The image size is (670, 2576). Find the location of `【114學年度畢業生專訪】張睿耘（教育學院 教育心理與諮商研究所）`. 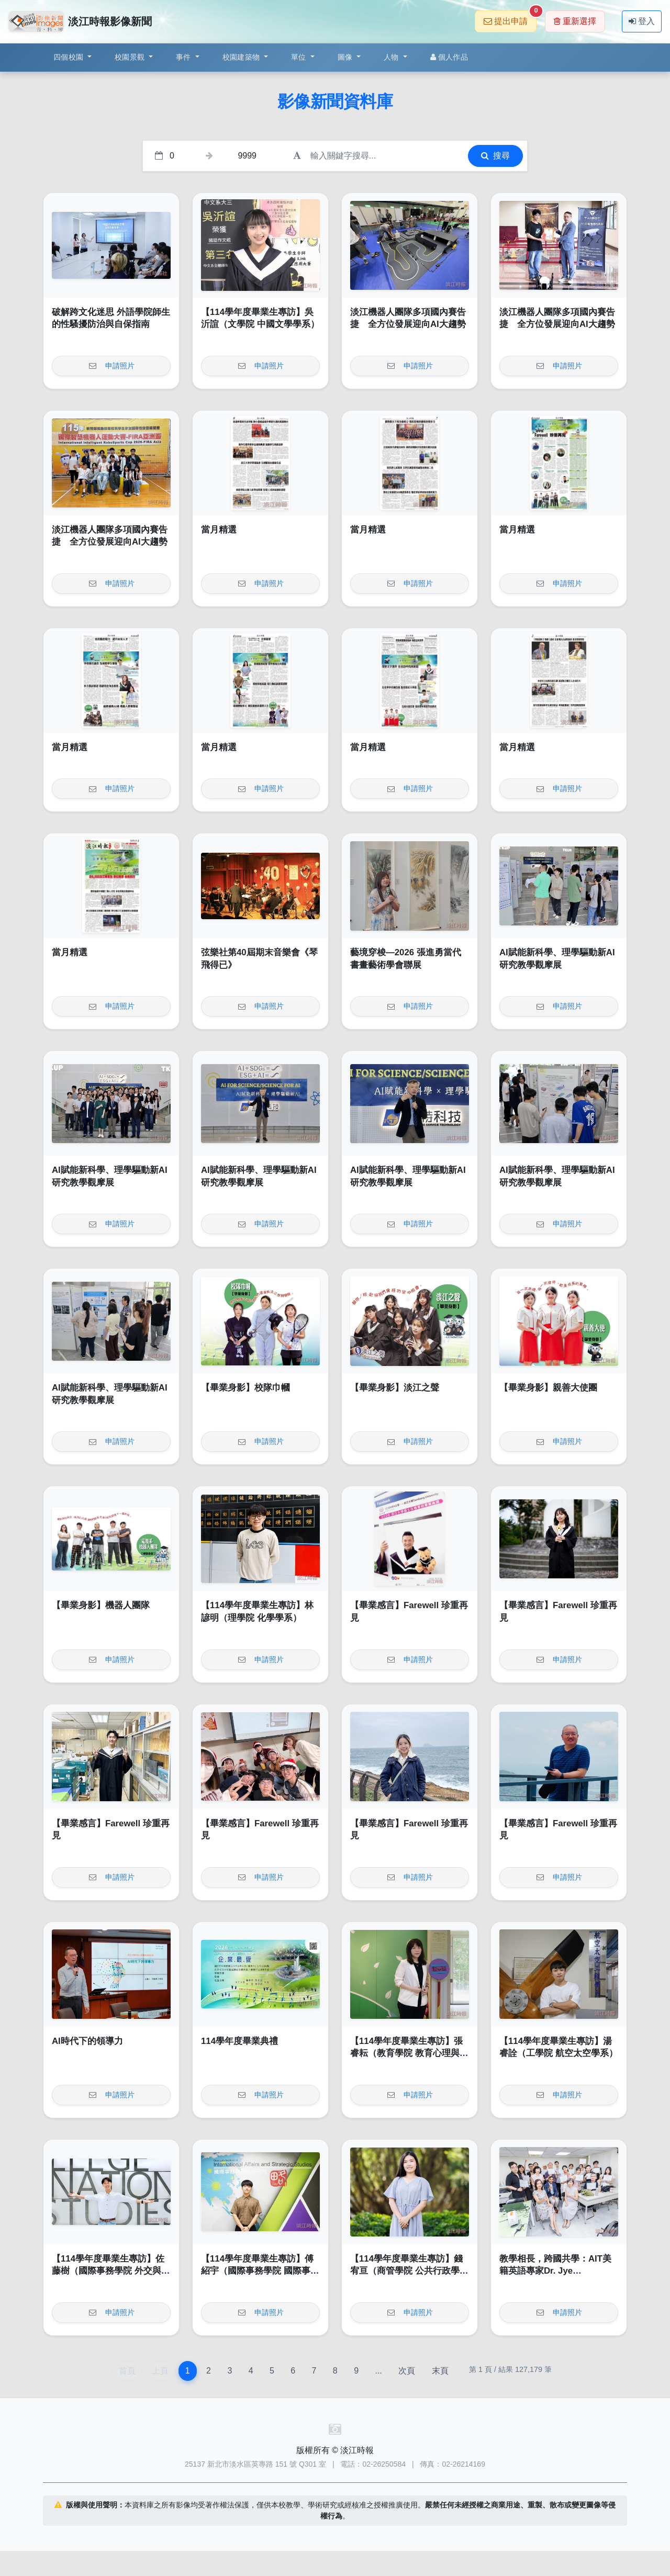

【114學年度畢業生專訪】張睿耘（教育學院 教育心理與諮商研究所） is located at coordinates (409, 2053).